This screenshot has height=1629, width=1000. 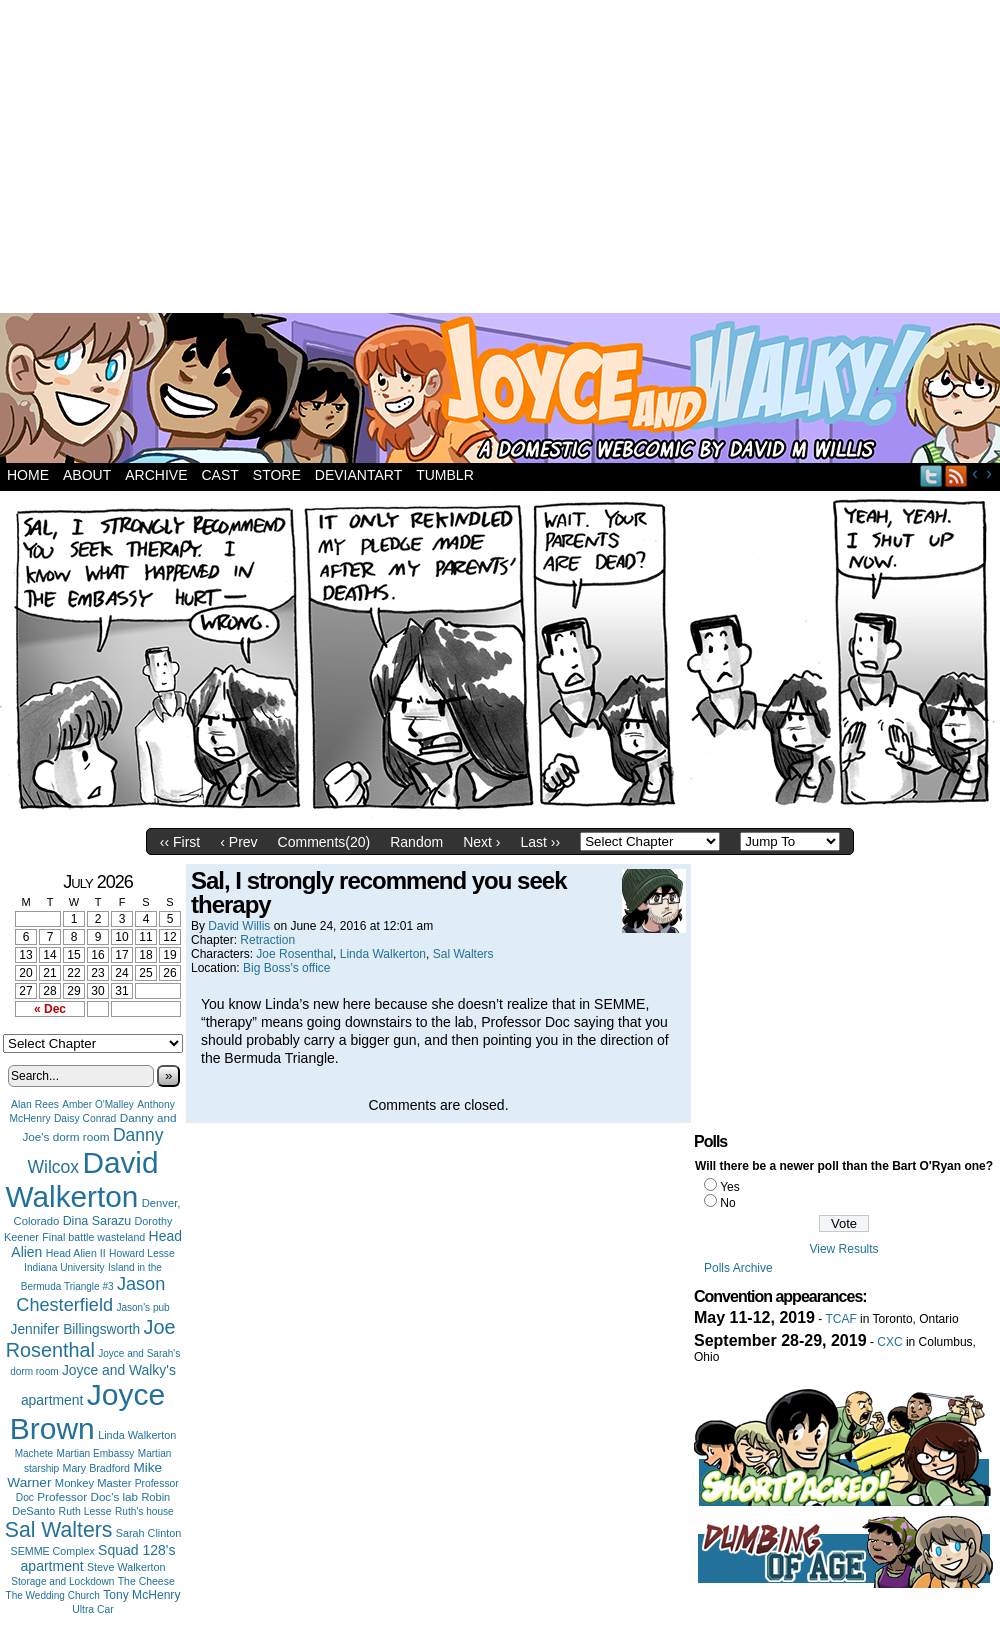 What do you see at coordinates (403, 160) in the screenshot?
I see `[Advertisement]` at bounding box center [403, 160].